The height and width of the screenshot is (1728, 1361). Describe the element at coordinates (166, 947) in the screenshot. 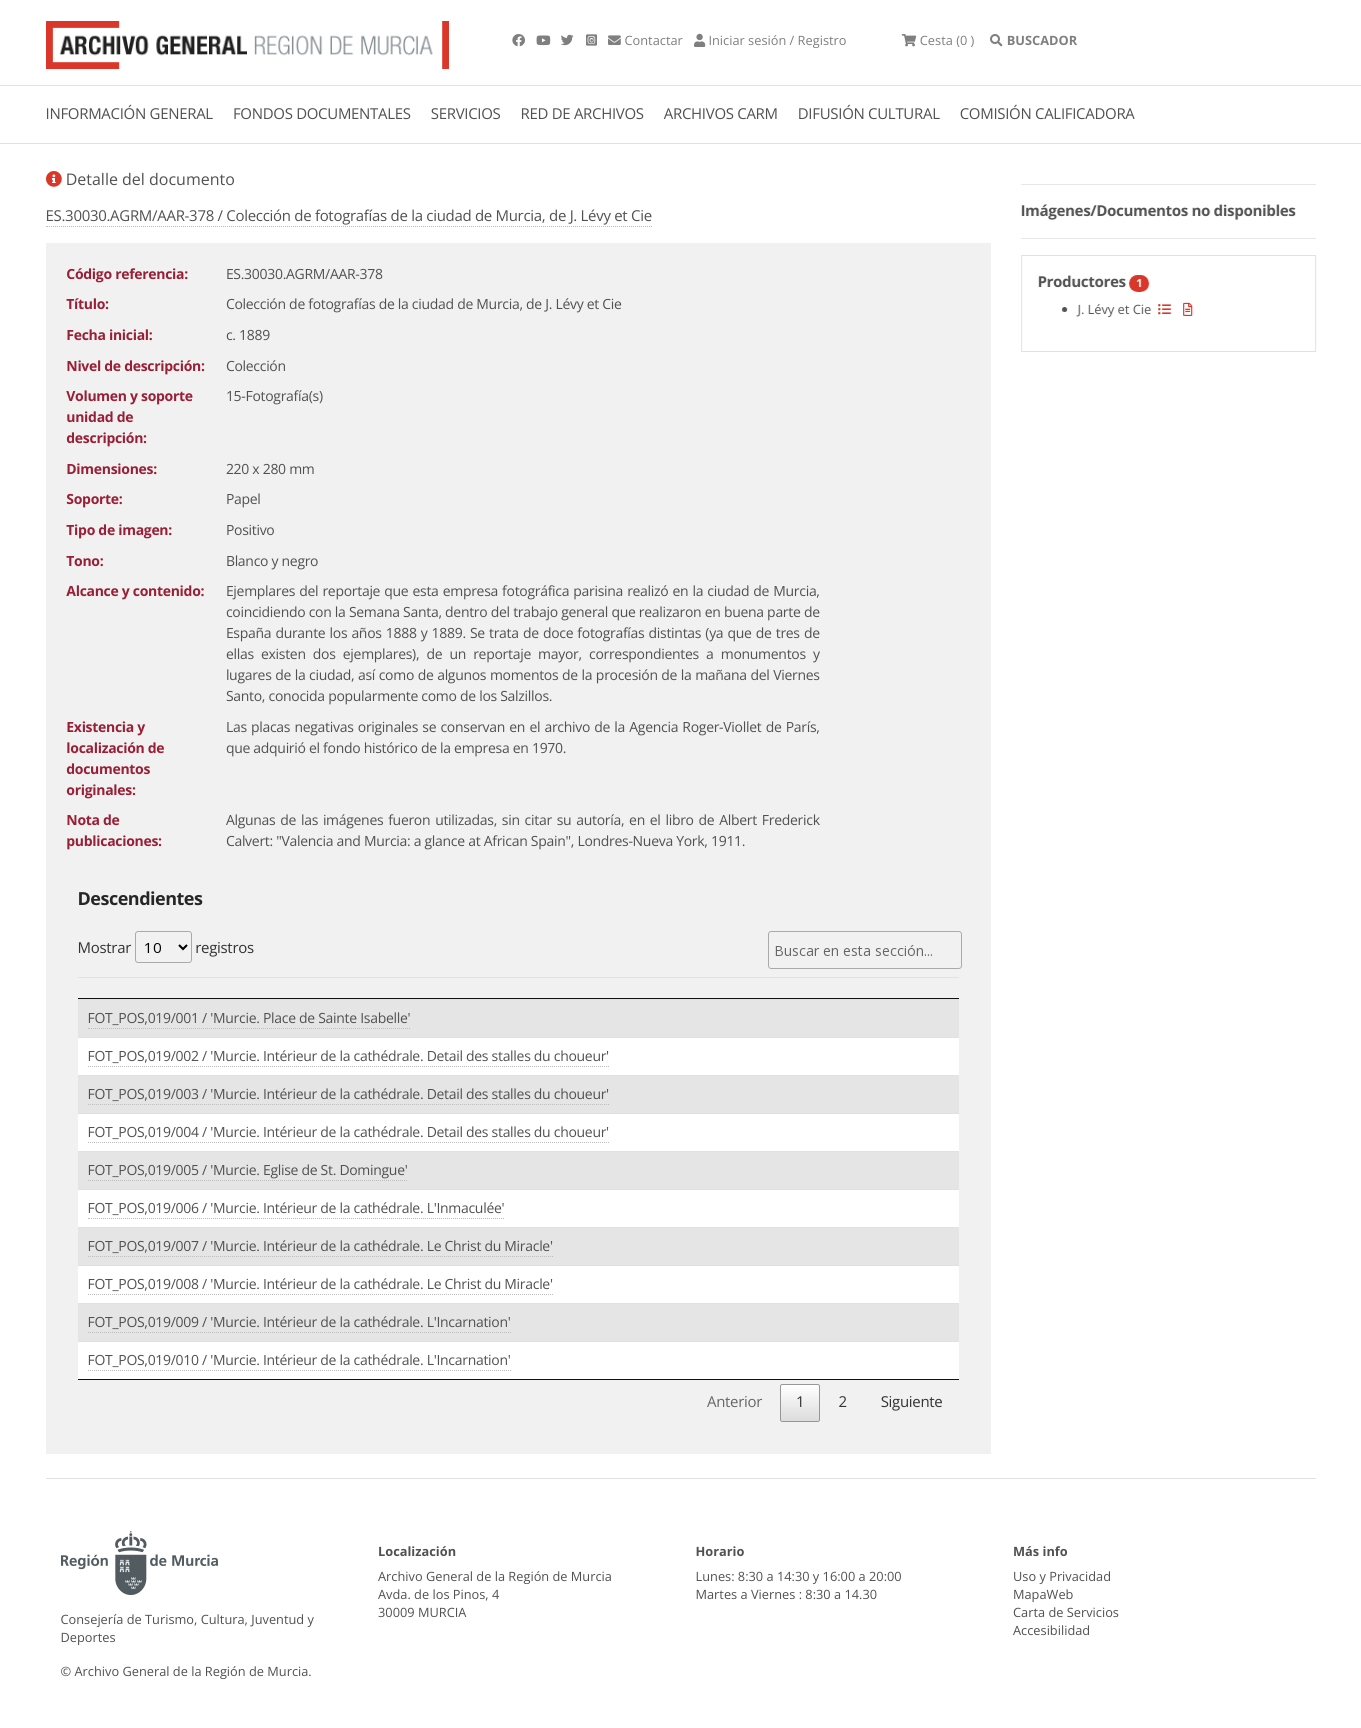

I see `Mostrar registros` at that location.